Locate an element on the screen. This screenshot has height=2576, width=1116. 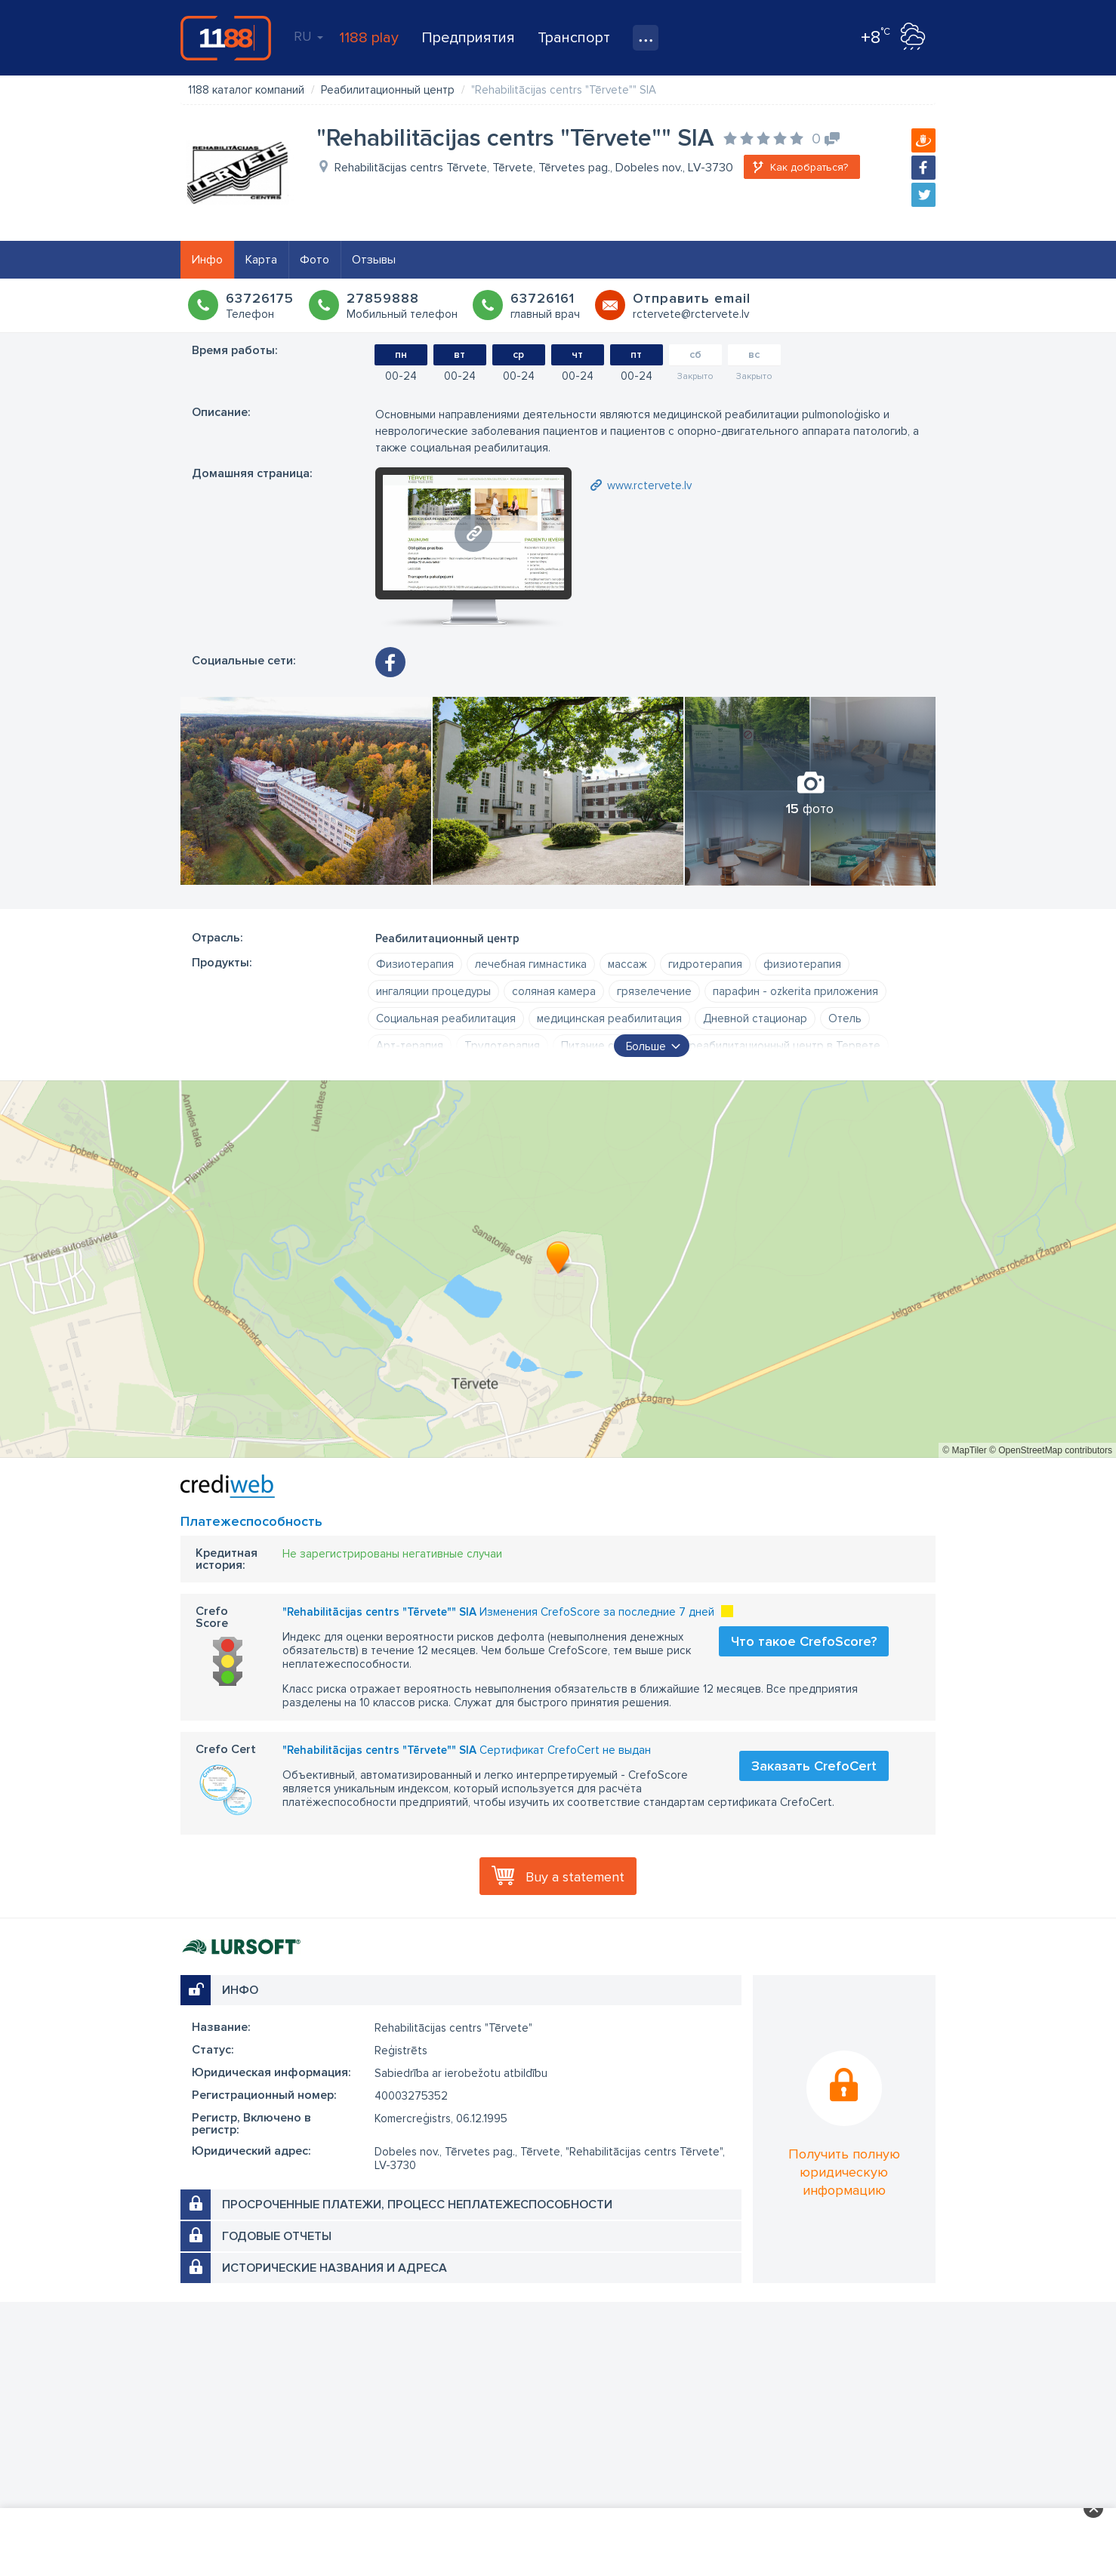
парафин - ozkerita приложения is located at coordinates (795, 991).